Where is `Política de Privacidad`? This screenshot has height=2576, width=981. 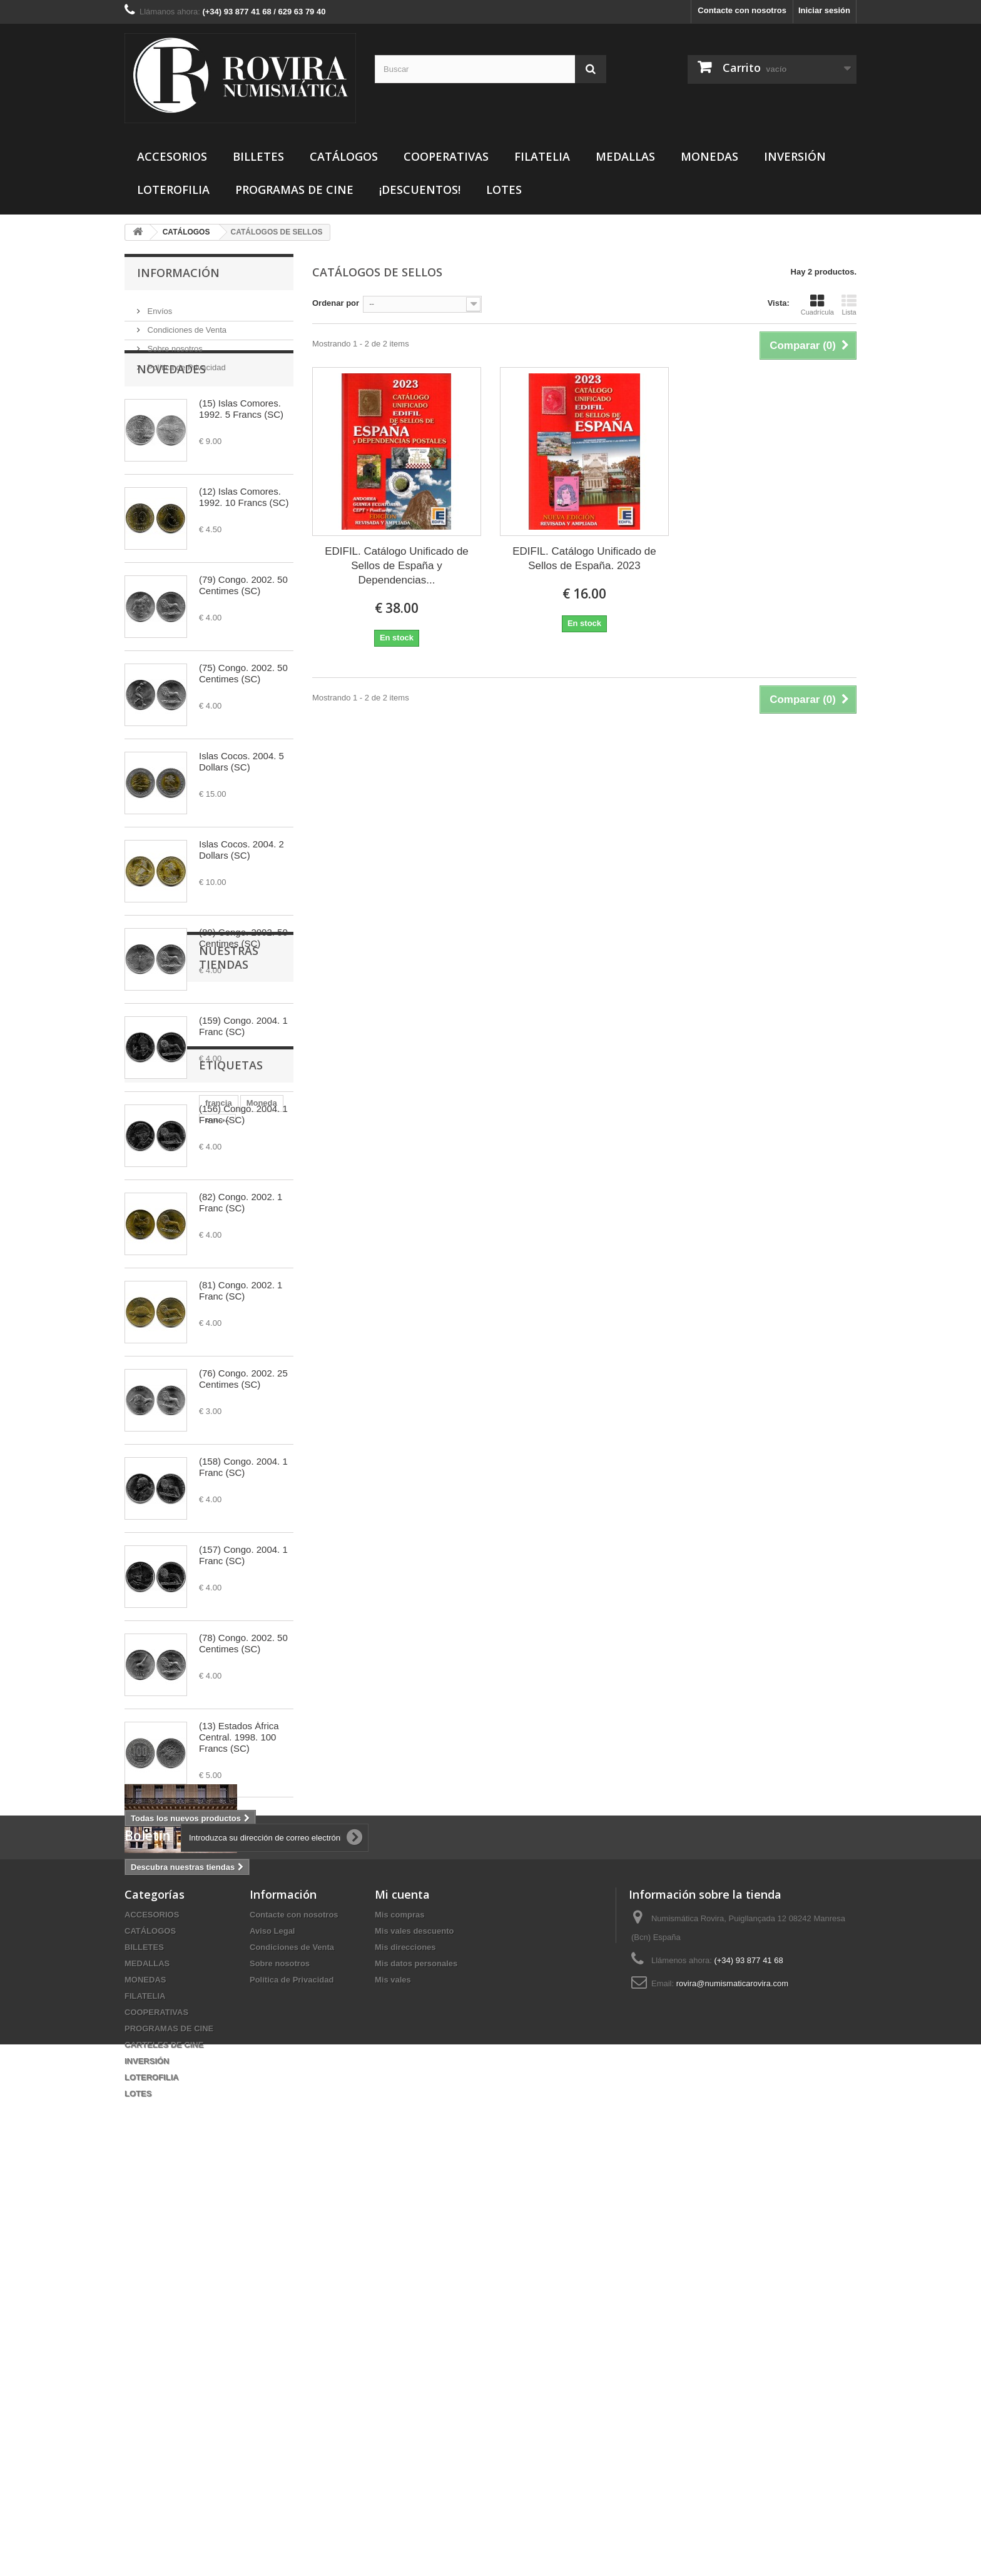 Política de Privacidad is located at coordinates (185, 362).